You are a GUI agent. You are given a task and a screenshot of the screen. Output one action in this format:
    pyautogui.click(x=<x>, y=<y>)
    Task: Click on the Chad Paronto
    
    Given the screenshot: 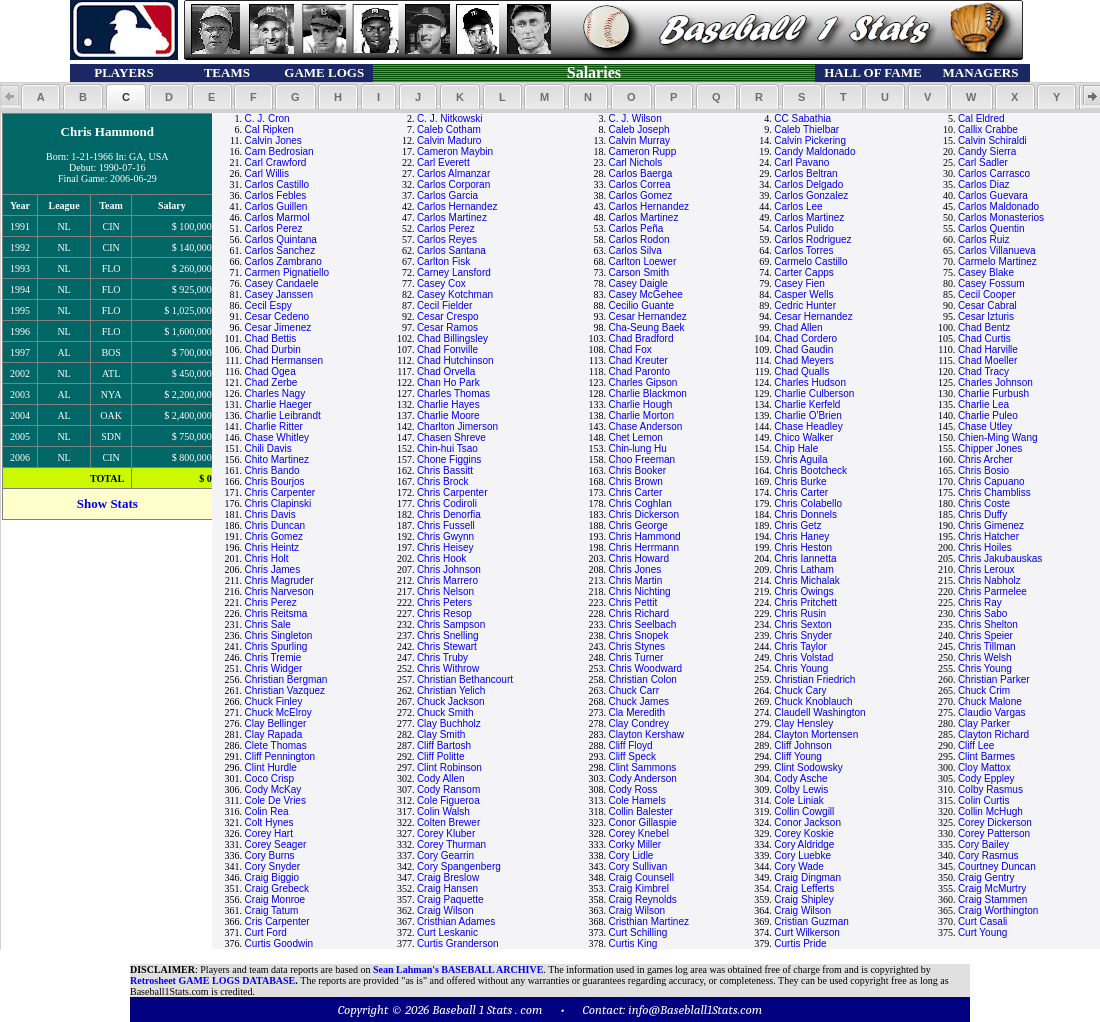 What is the action you would take?
    pyautogui.click(x=639, y=371)
    